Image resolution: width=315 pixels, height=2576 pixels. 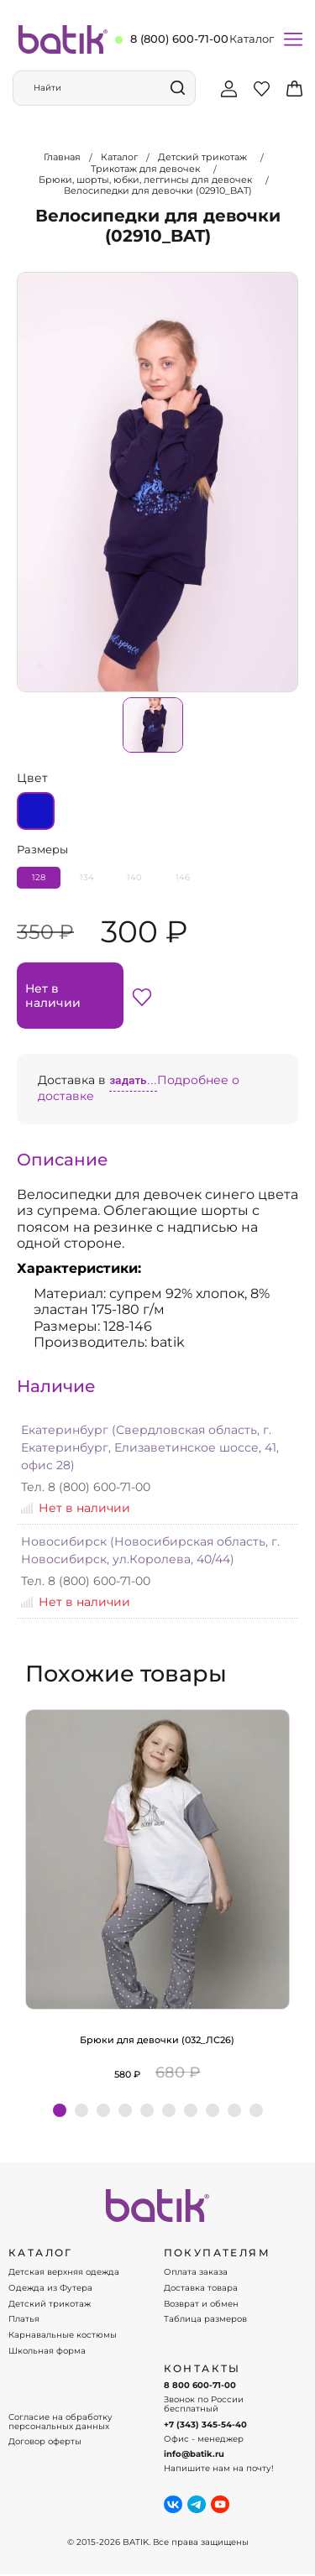 What do you see at coordinates (196, 2272) in the screenshot?
I see `Оплата заказа` at bounding box center [196, 2272].